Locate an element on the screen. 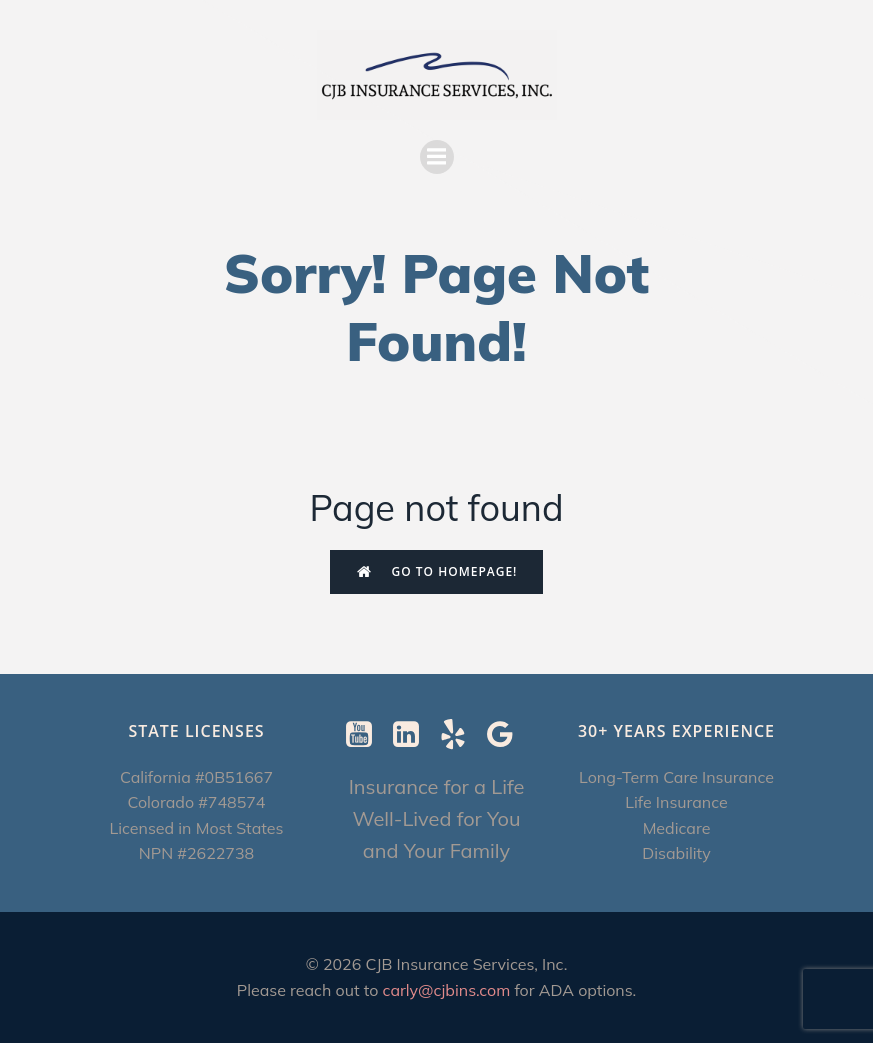 This screenshot has height=1043, width=873. [Social link: https://www.yelp.com/biz/cjb-insurance-services-berkeley-2] is located at coordinates (460, 735).